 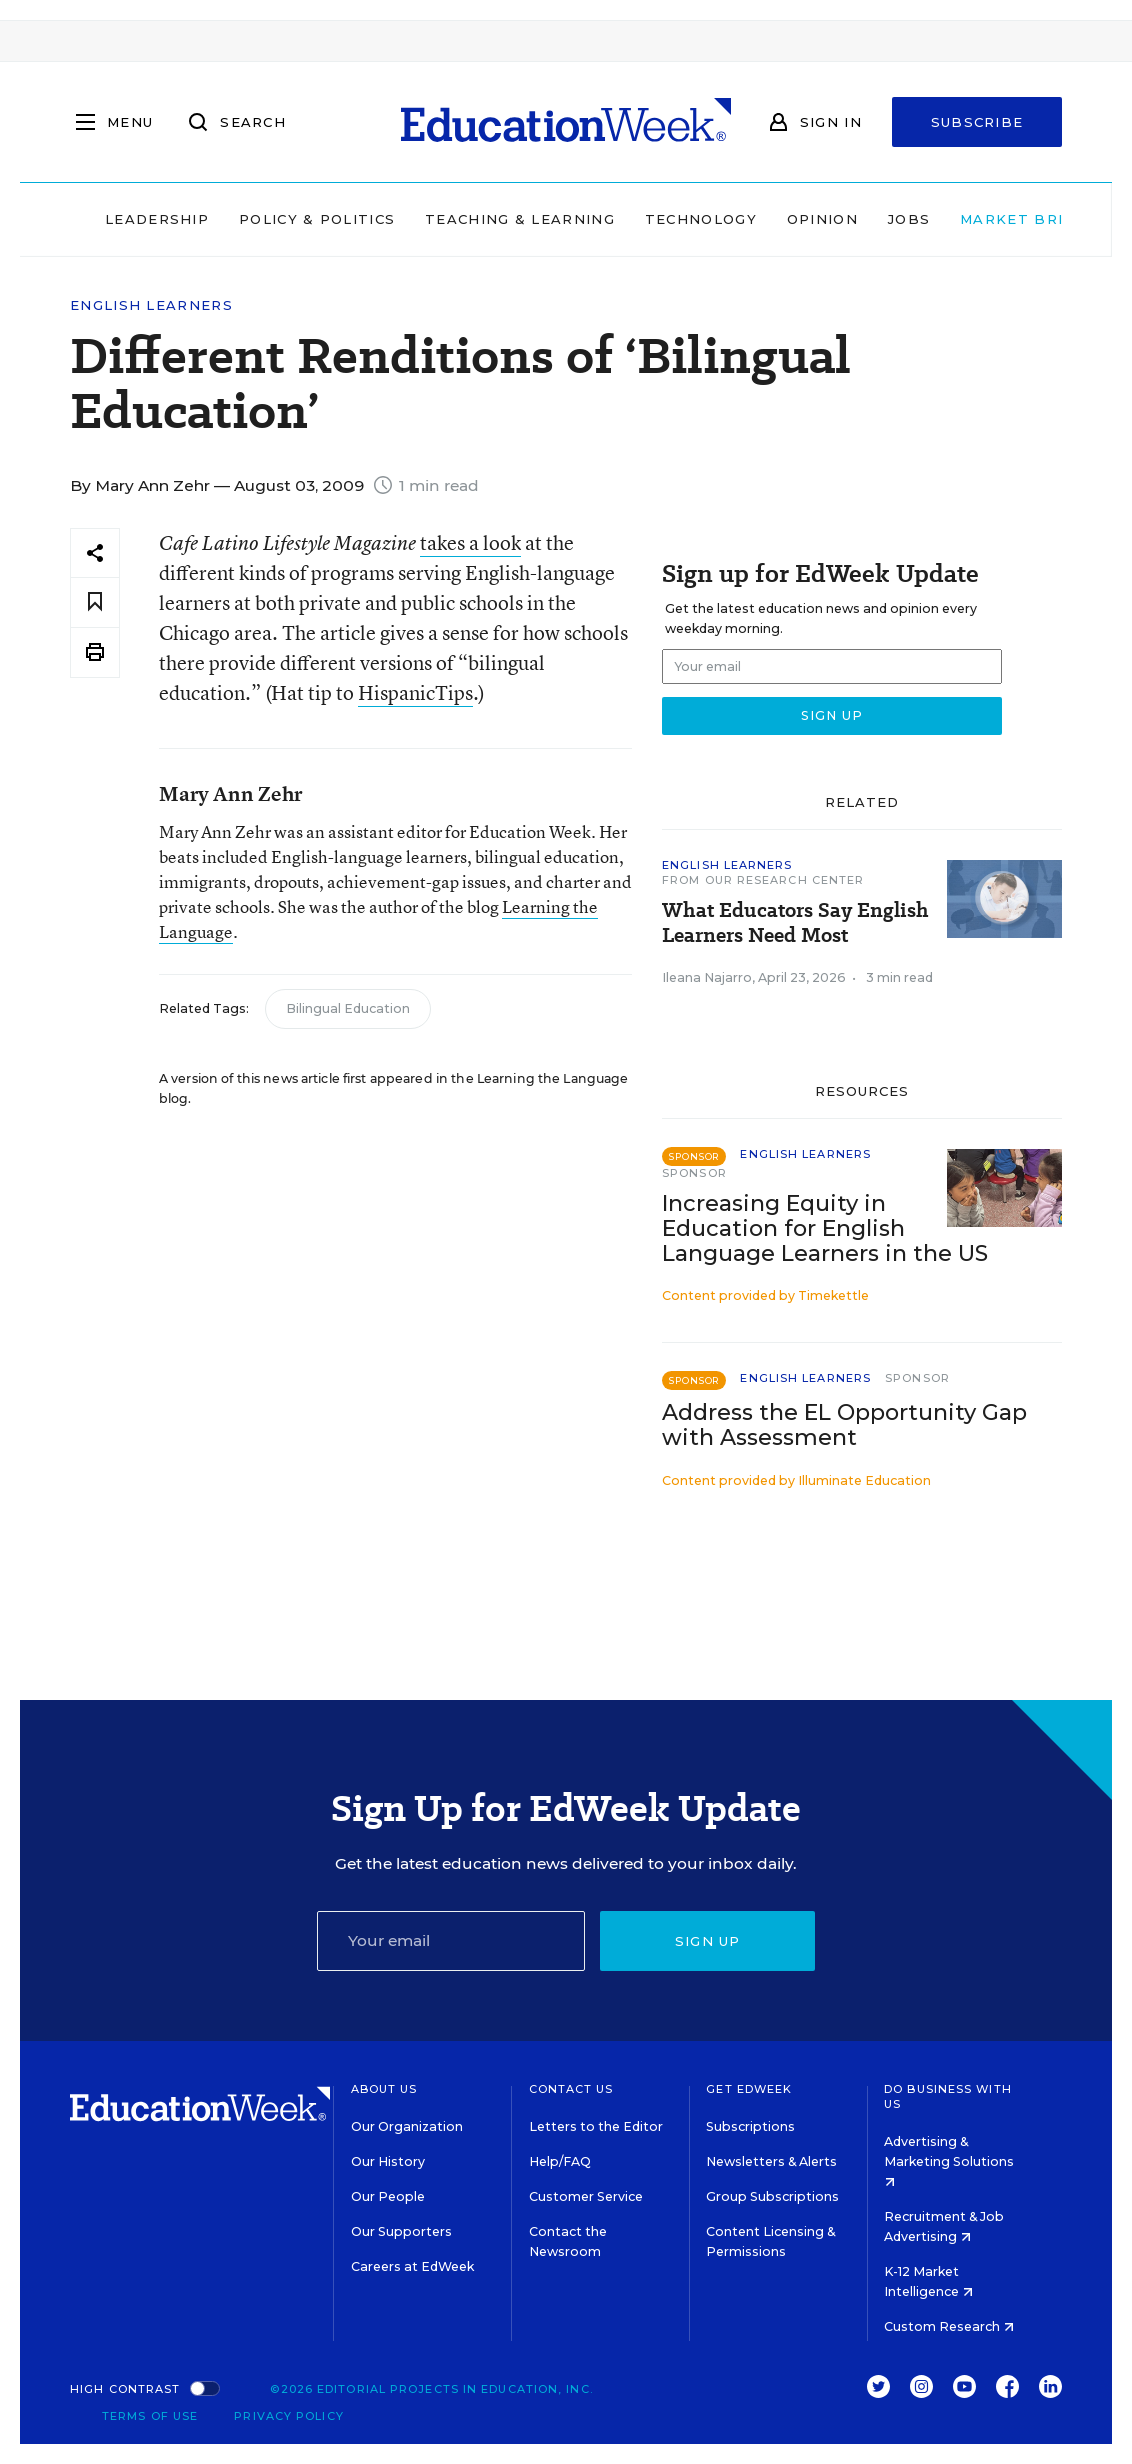 I want to click on Sign up, so click(x=708, y=1941).